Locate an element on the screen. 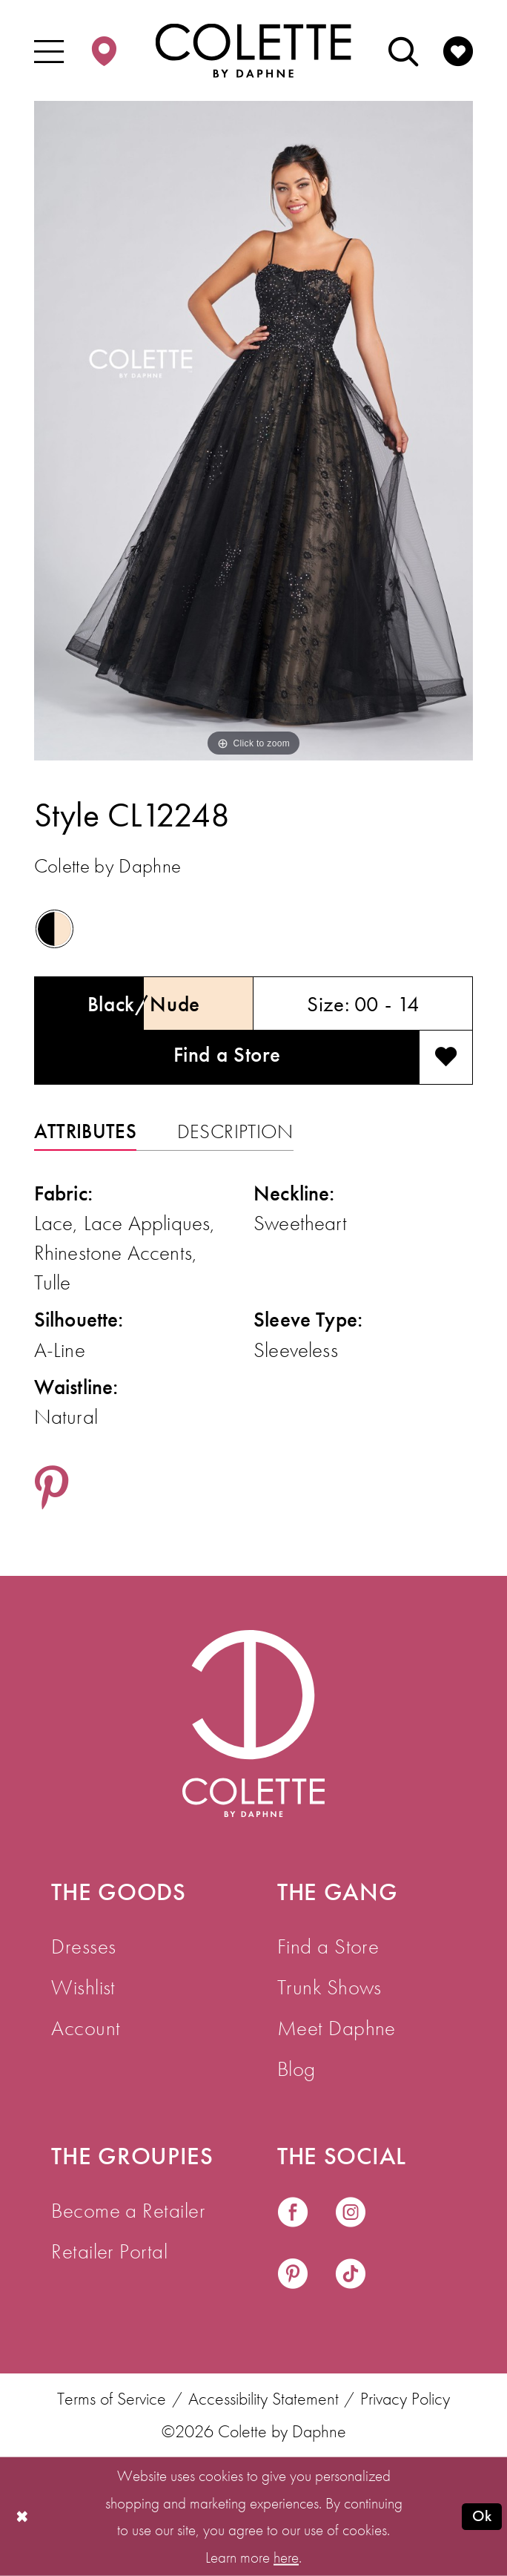  [Visit Store Locator page] is located at coordinates (103, 50).